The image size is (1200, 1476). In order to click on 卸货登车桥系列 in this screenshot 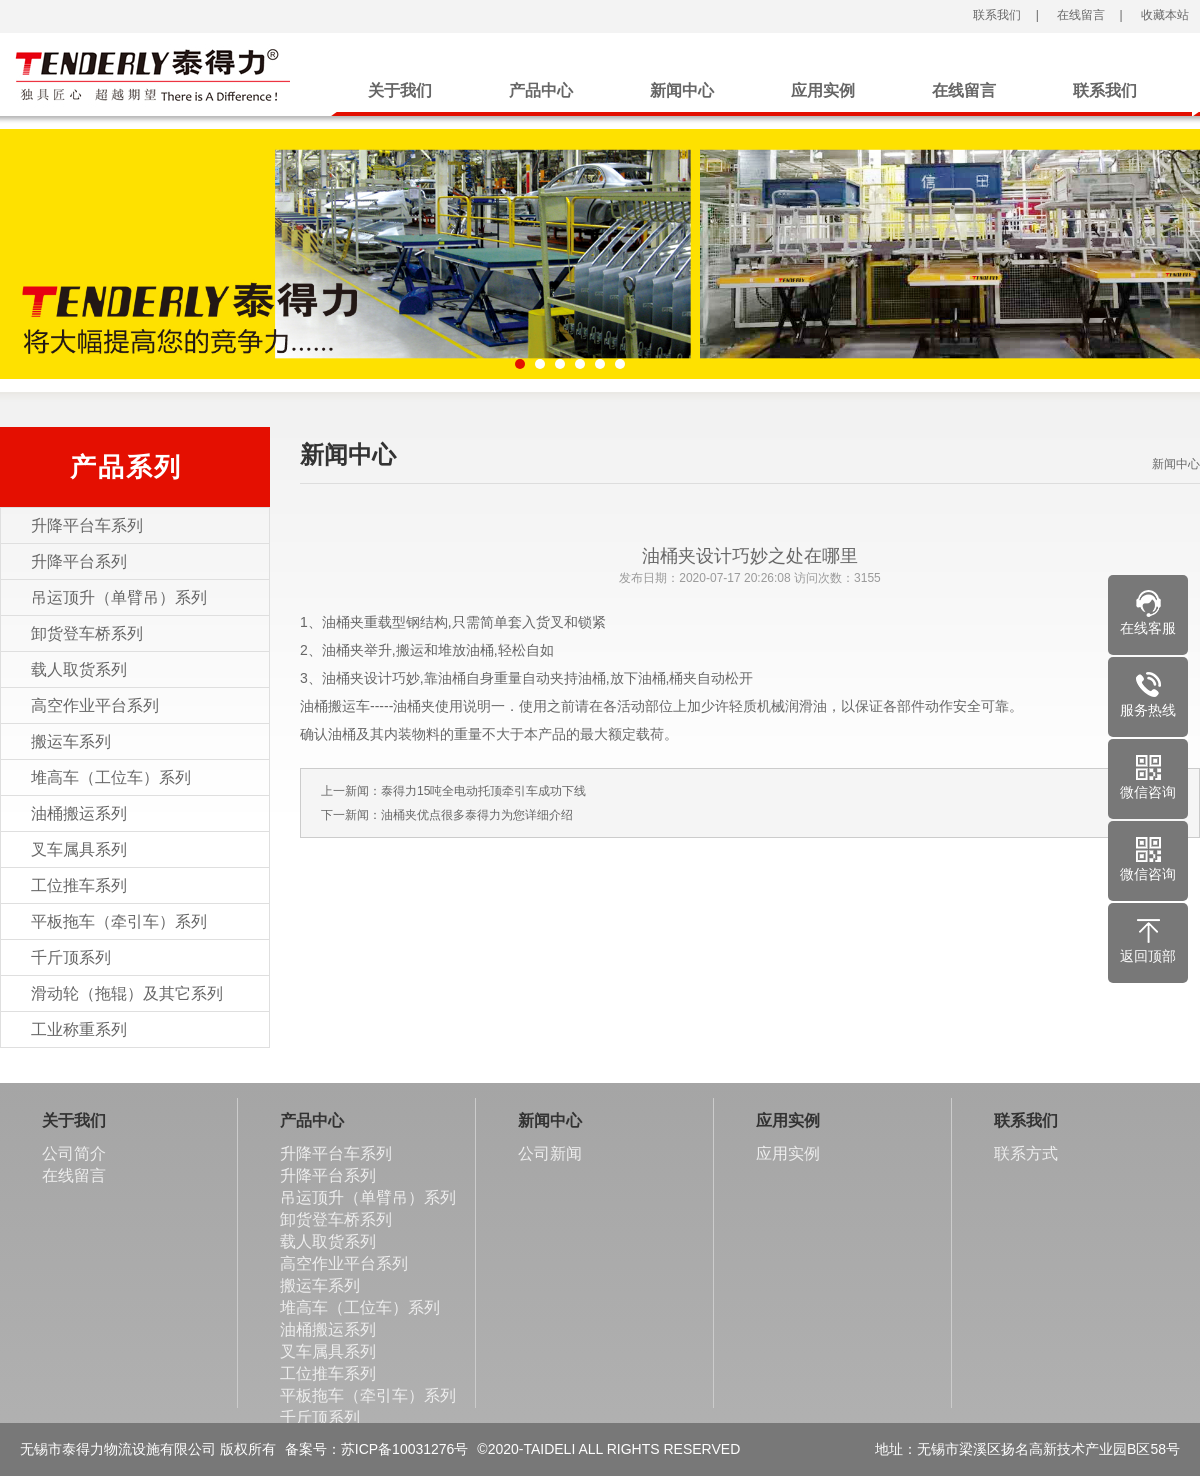, I will do `click(87, 633)`.